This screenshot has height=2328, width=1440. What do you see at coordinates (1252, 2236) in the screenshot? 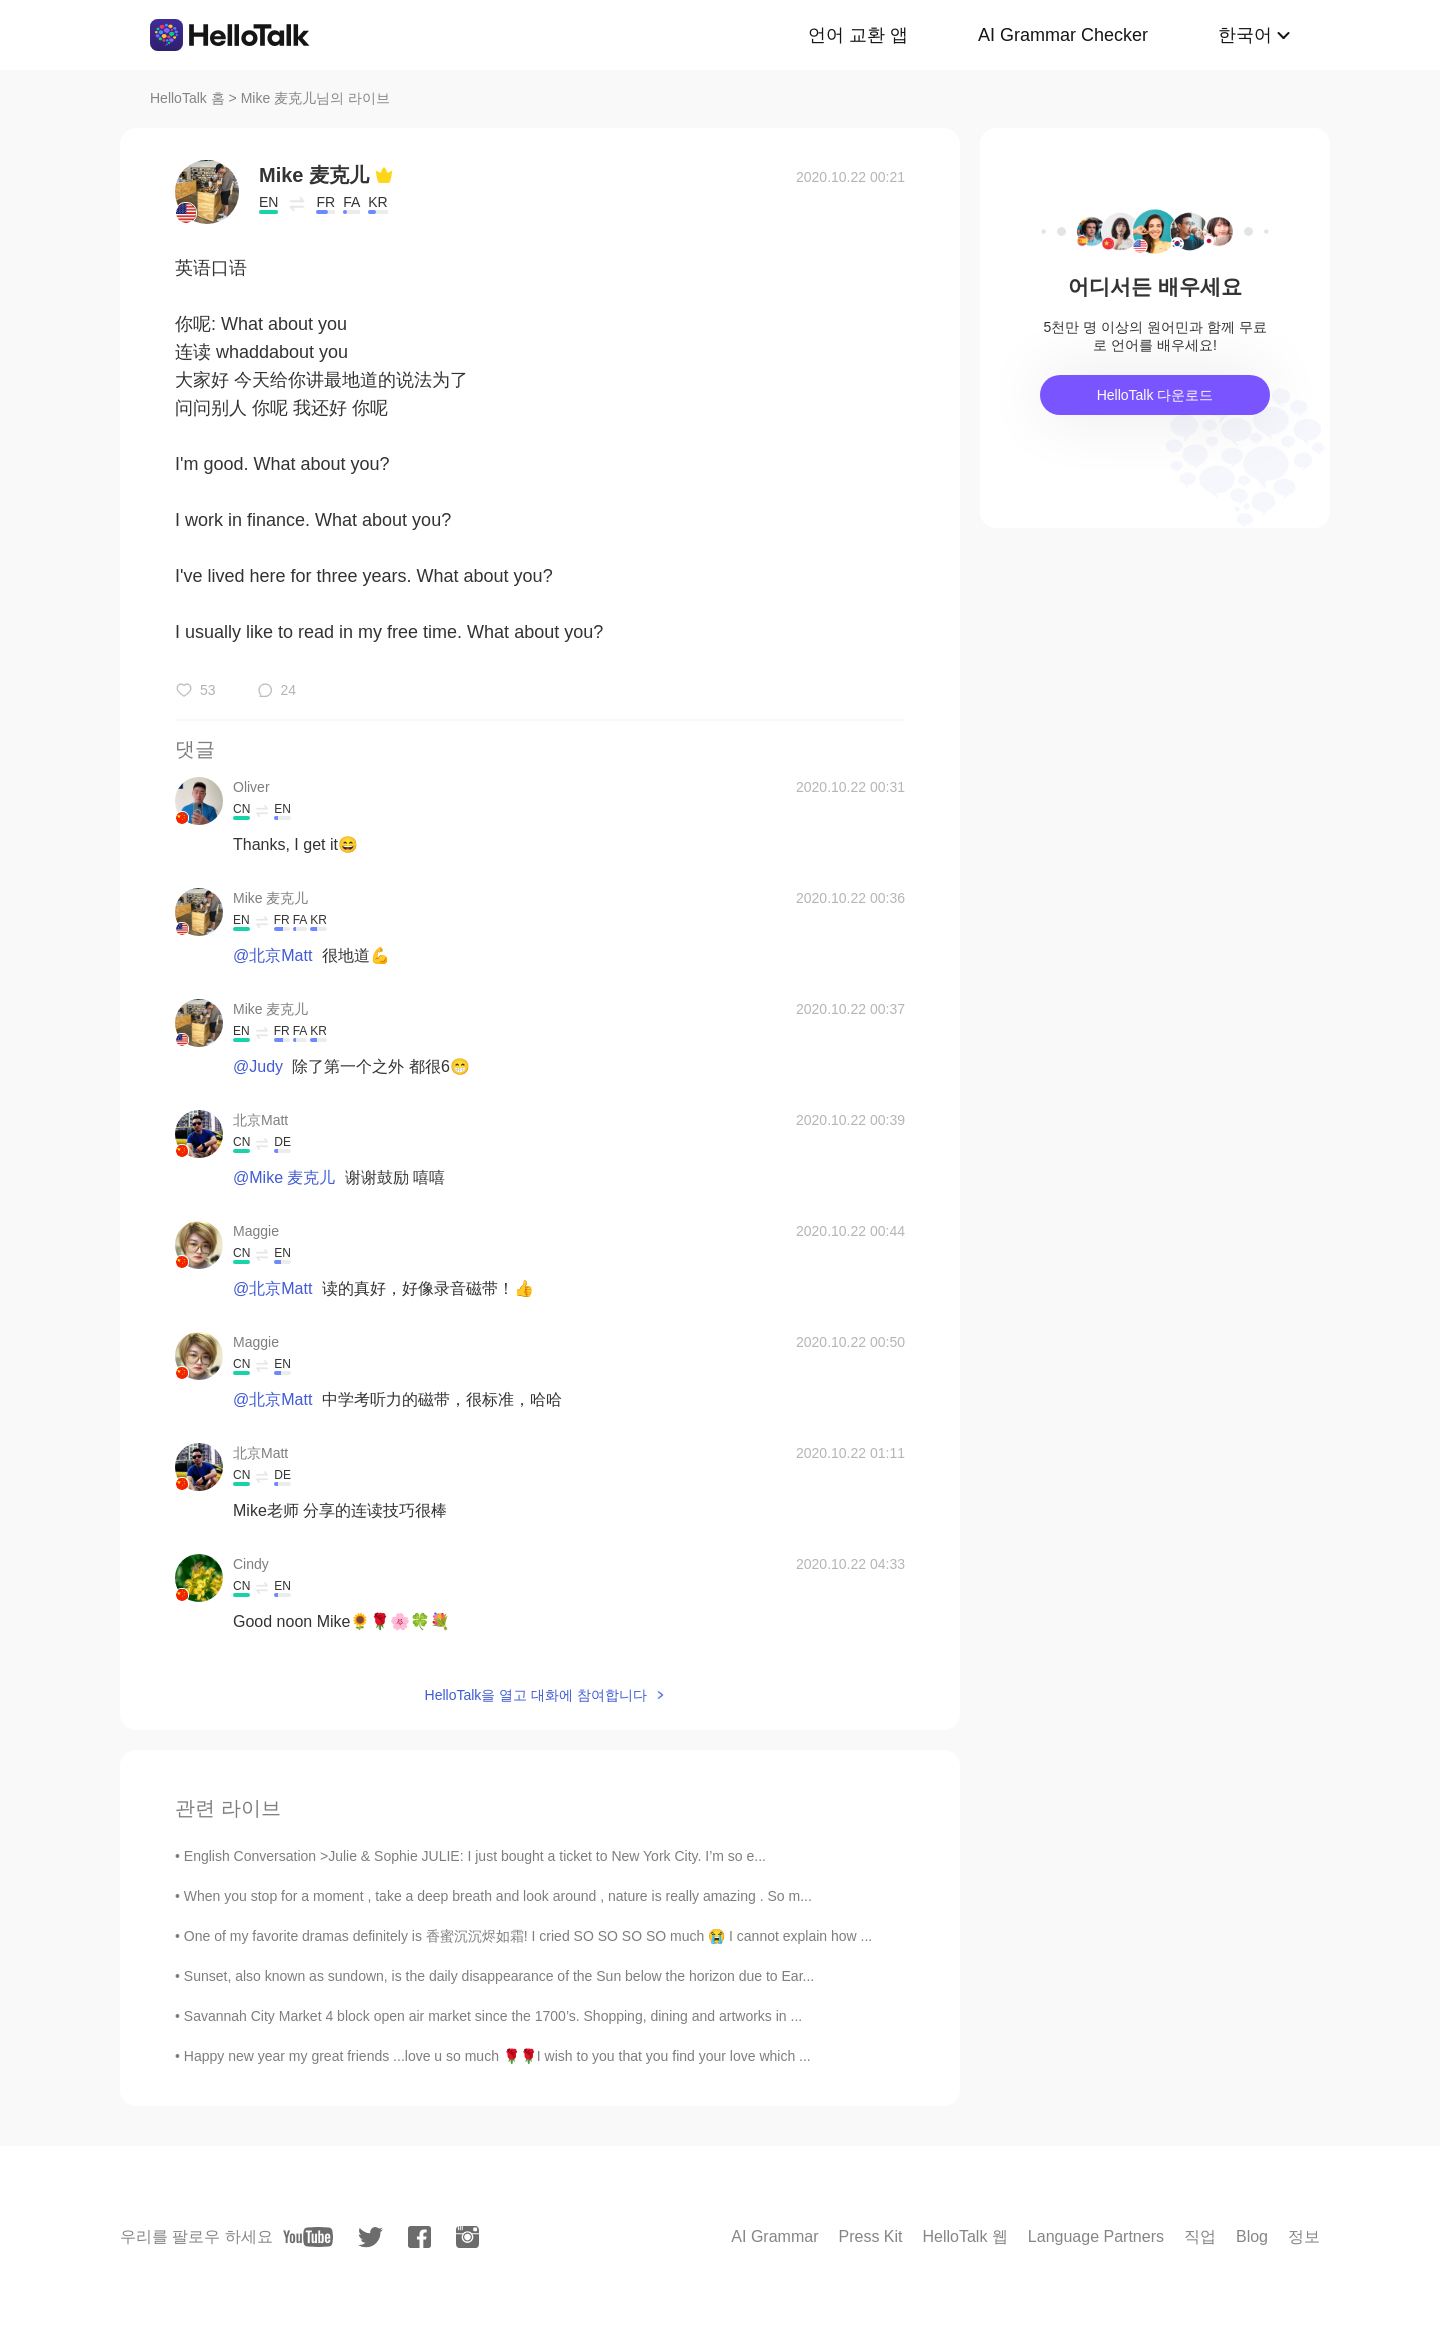
I see `Blog` at bounding box center [1252, 2236].